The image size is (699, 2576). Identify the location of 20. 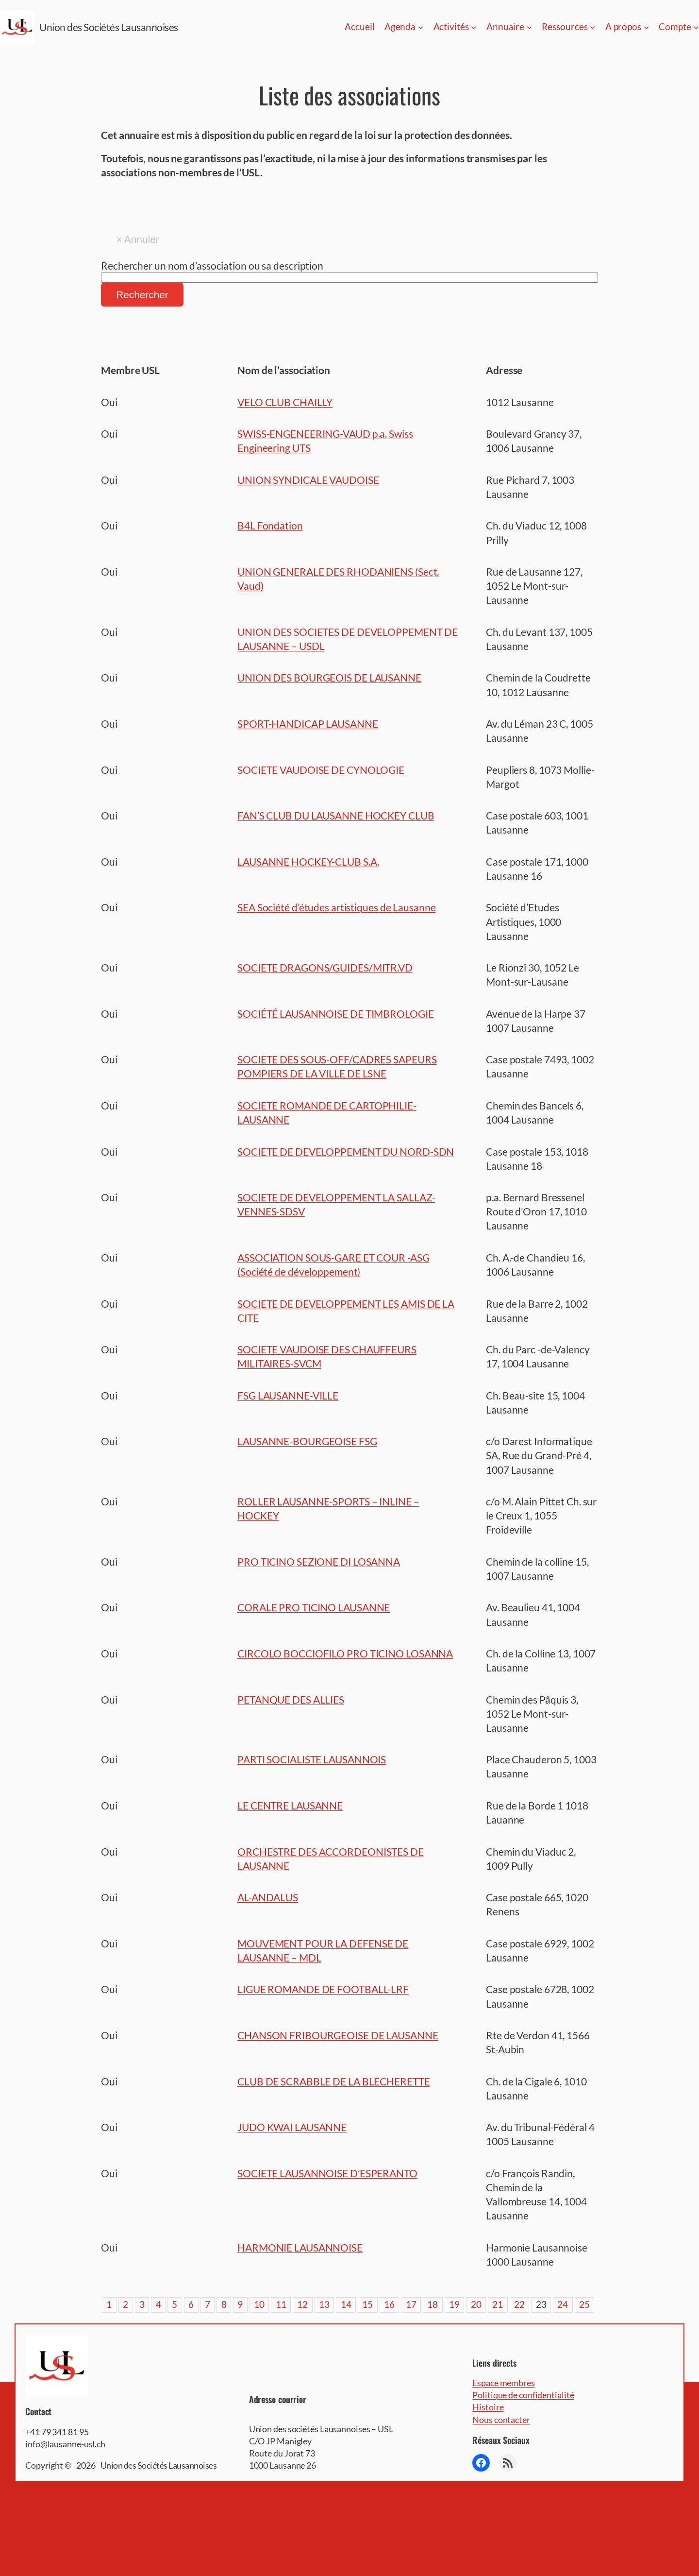
(476, 2304).